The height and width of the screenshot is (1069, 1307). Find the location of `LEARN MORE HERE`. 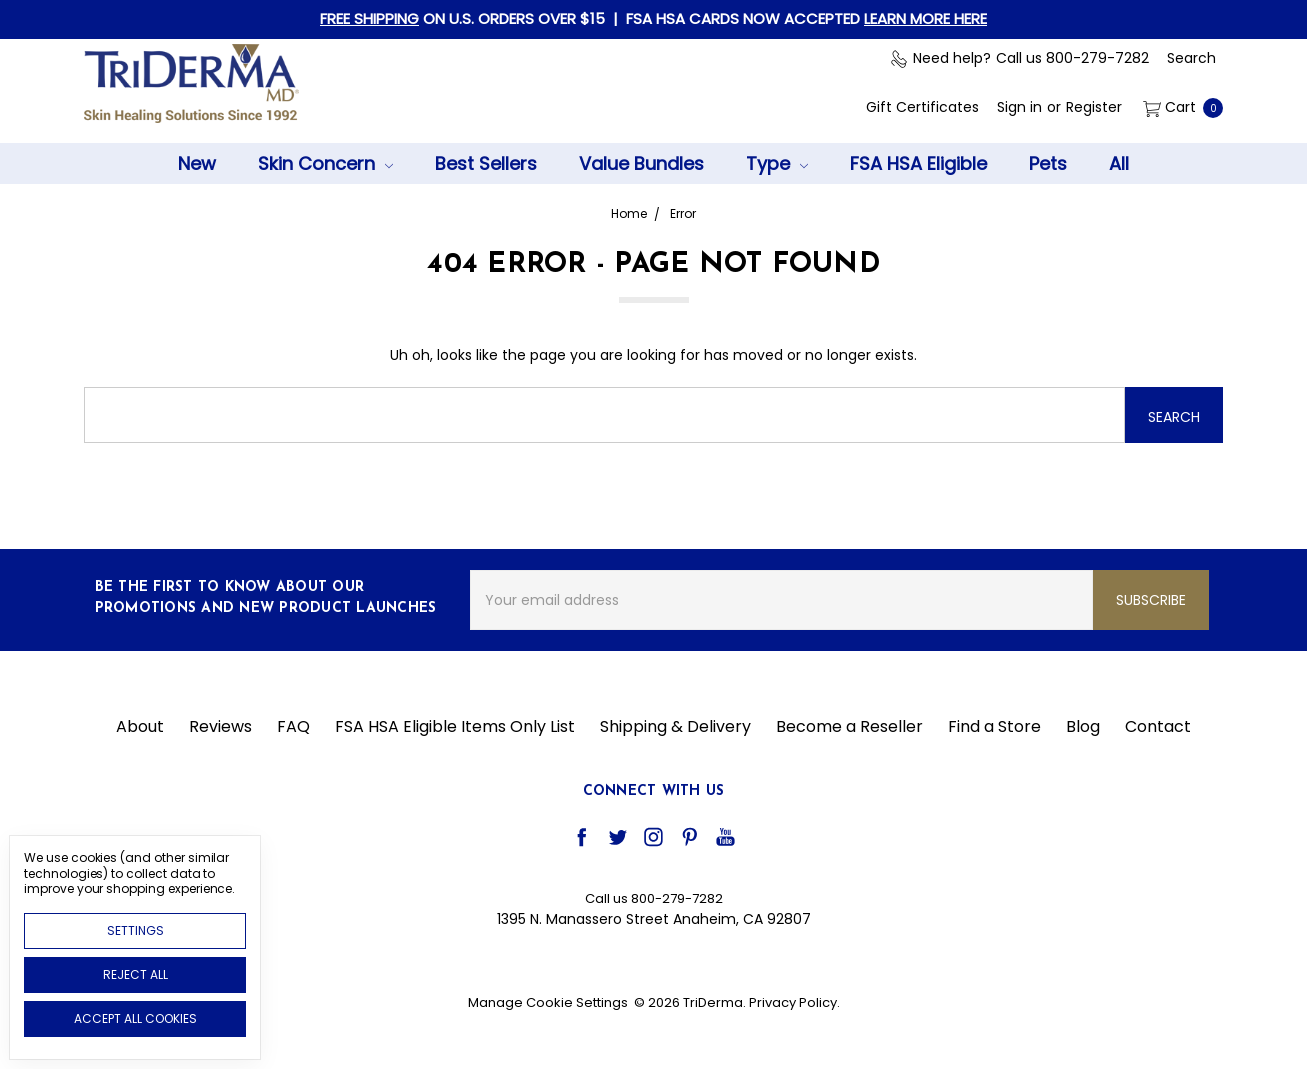

LEARN MORE HERE is located at coordinates (925, 18).